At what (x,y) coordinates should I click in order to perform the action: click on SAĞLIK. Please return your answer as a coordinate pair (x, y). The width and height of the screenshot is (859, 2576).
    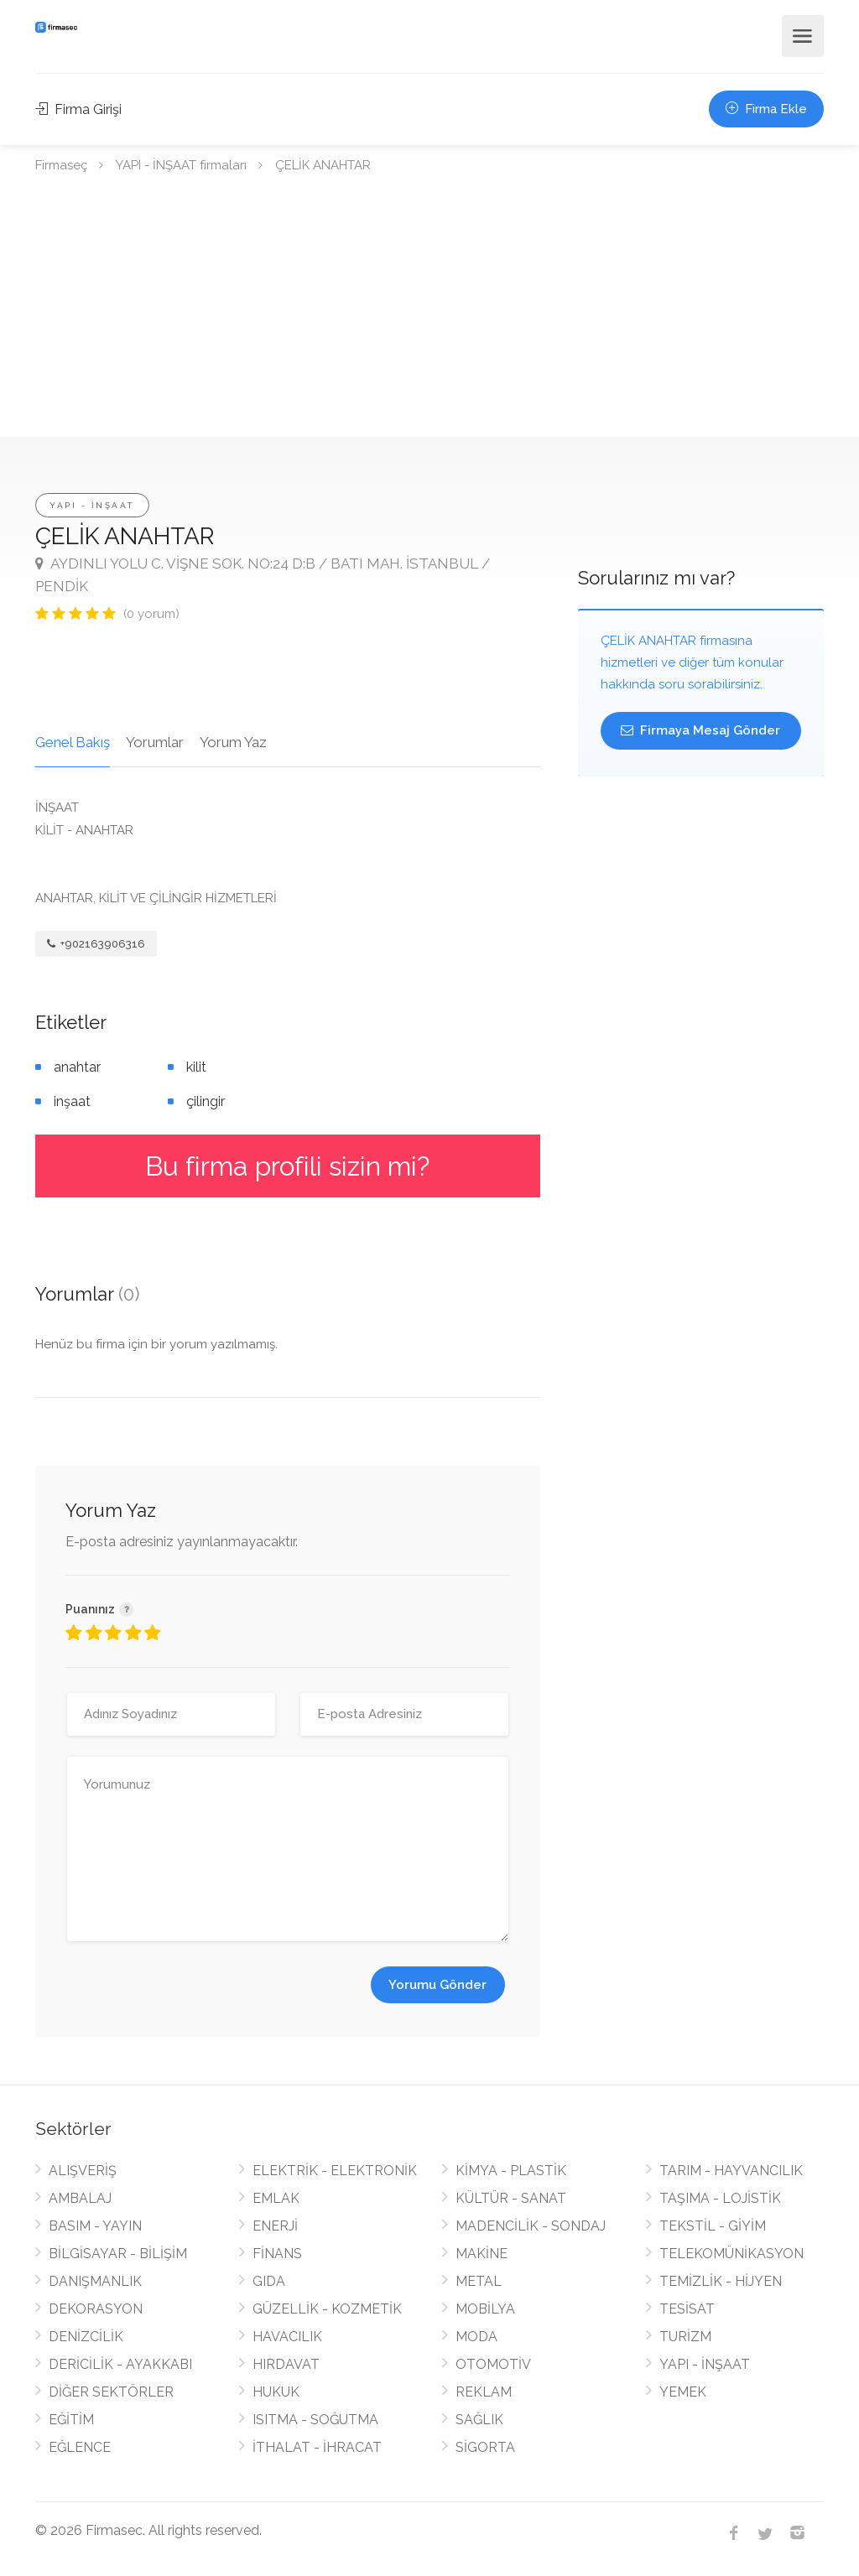
    Looking at the image, I should click on (479, 2420).